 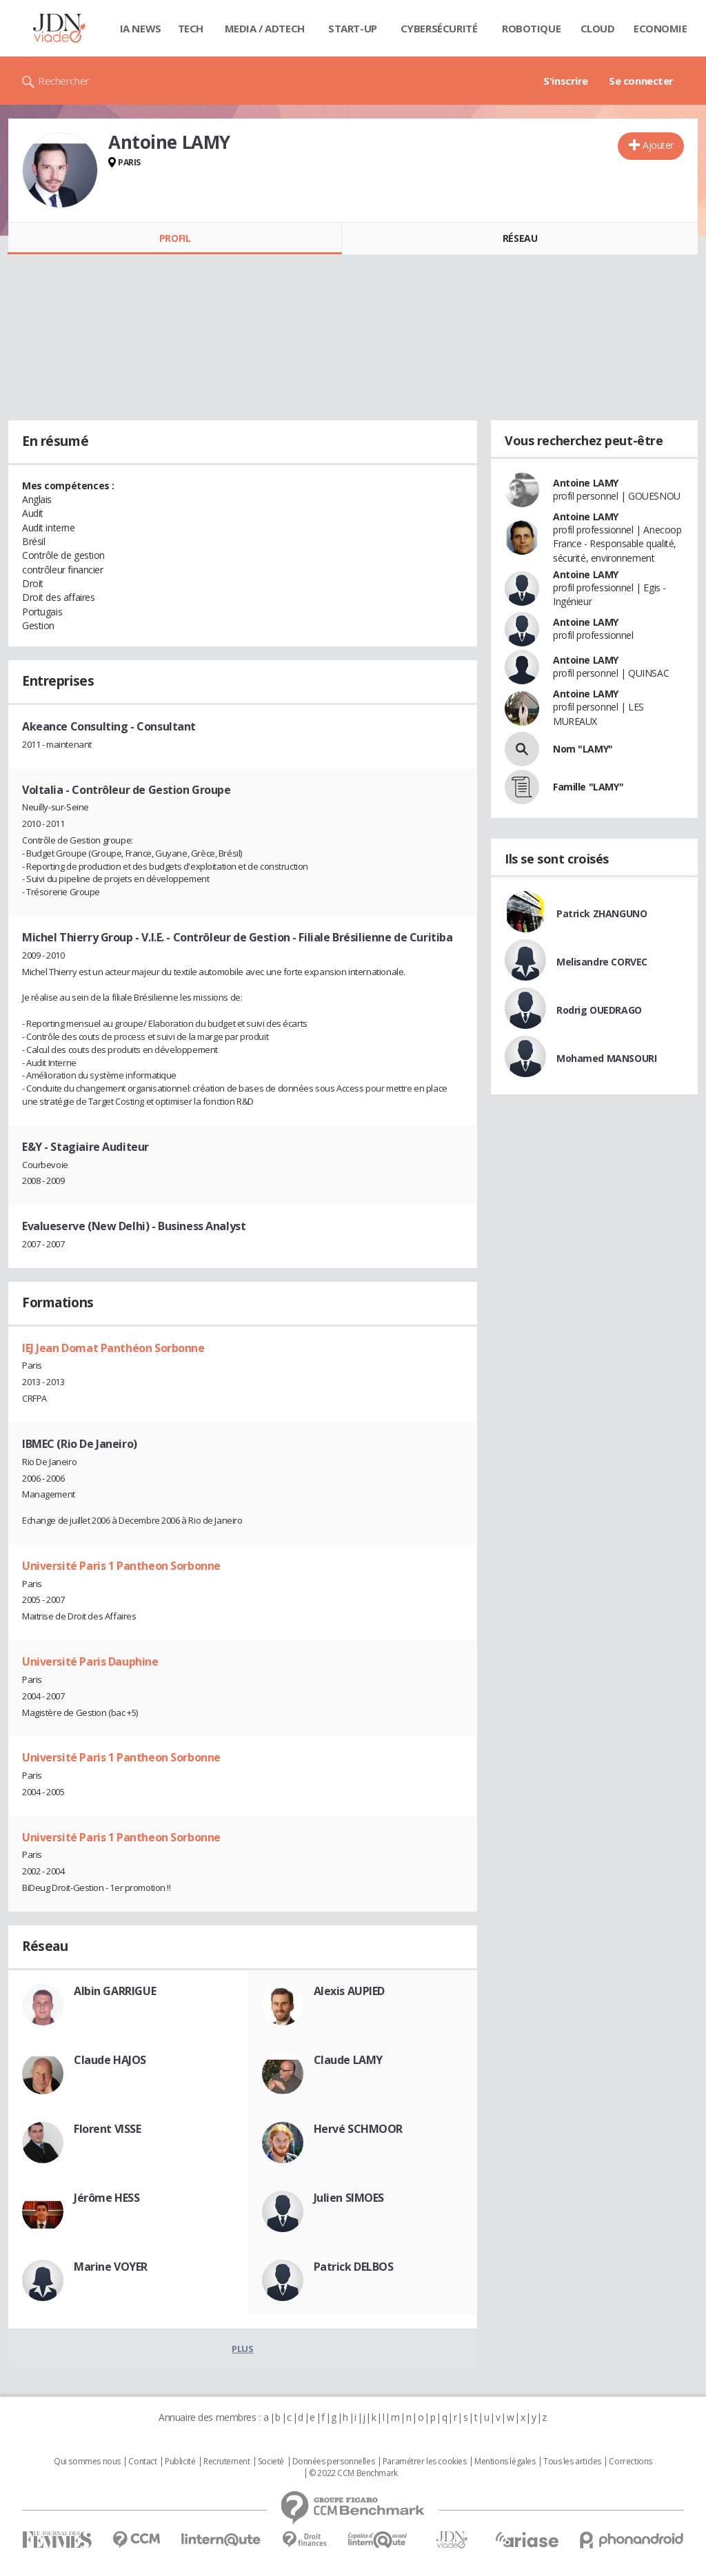 I want to click on Cloud, so click(x=598, y=28).